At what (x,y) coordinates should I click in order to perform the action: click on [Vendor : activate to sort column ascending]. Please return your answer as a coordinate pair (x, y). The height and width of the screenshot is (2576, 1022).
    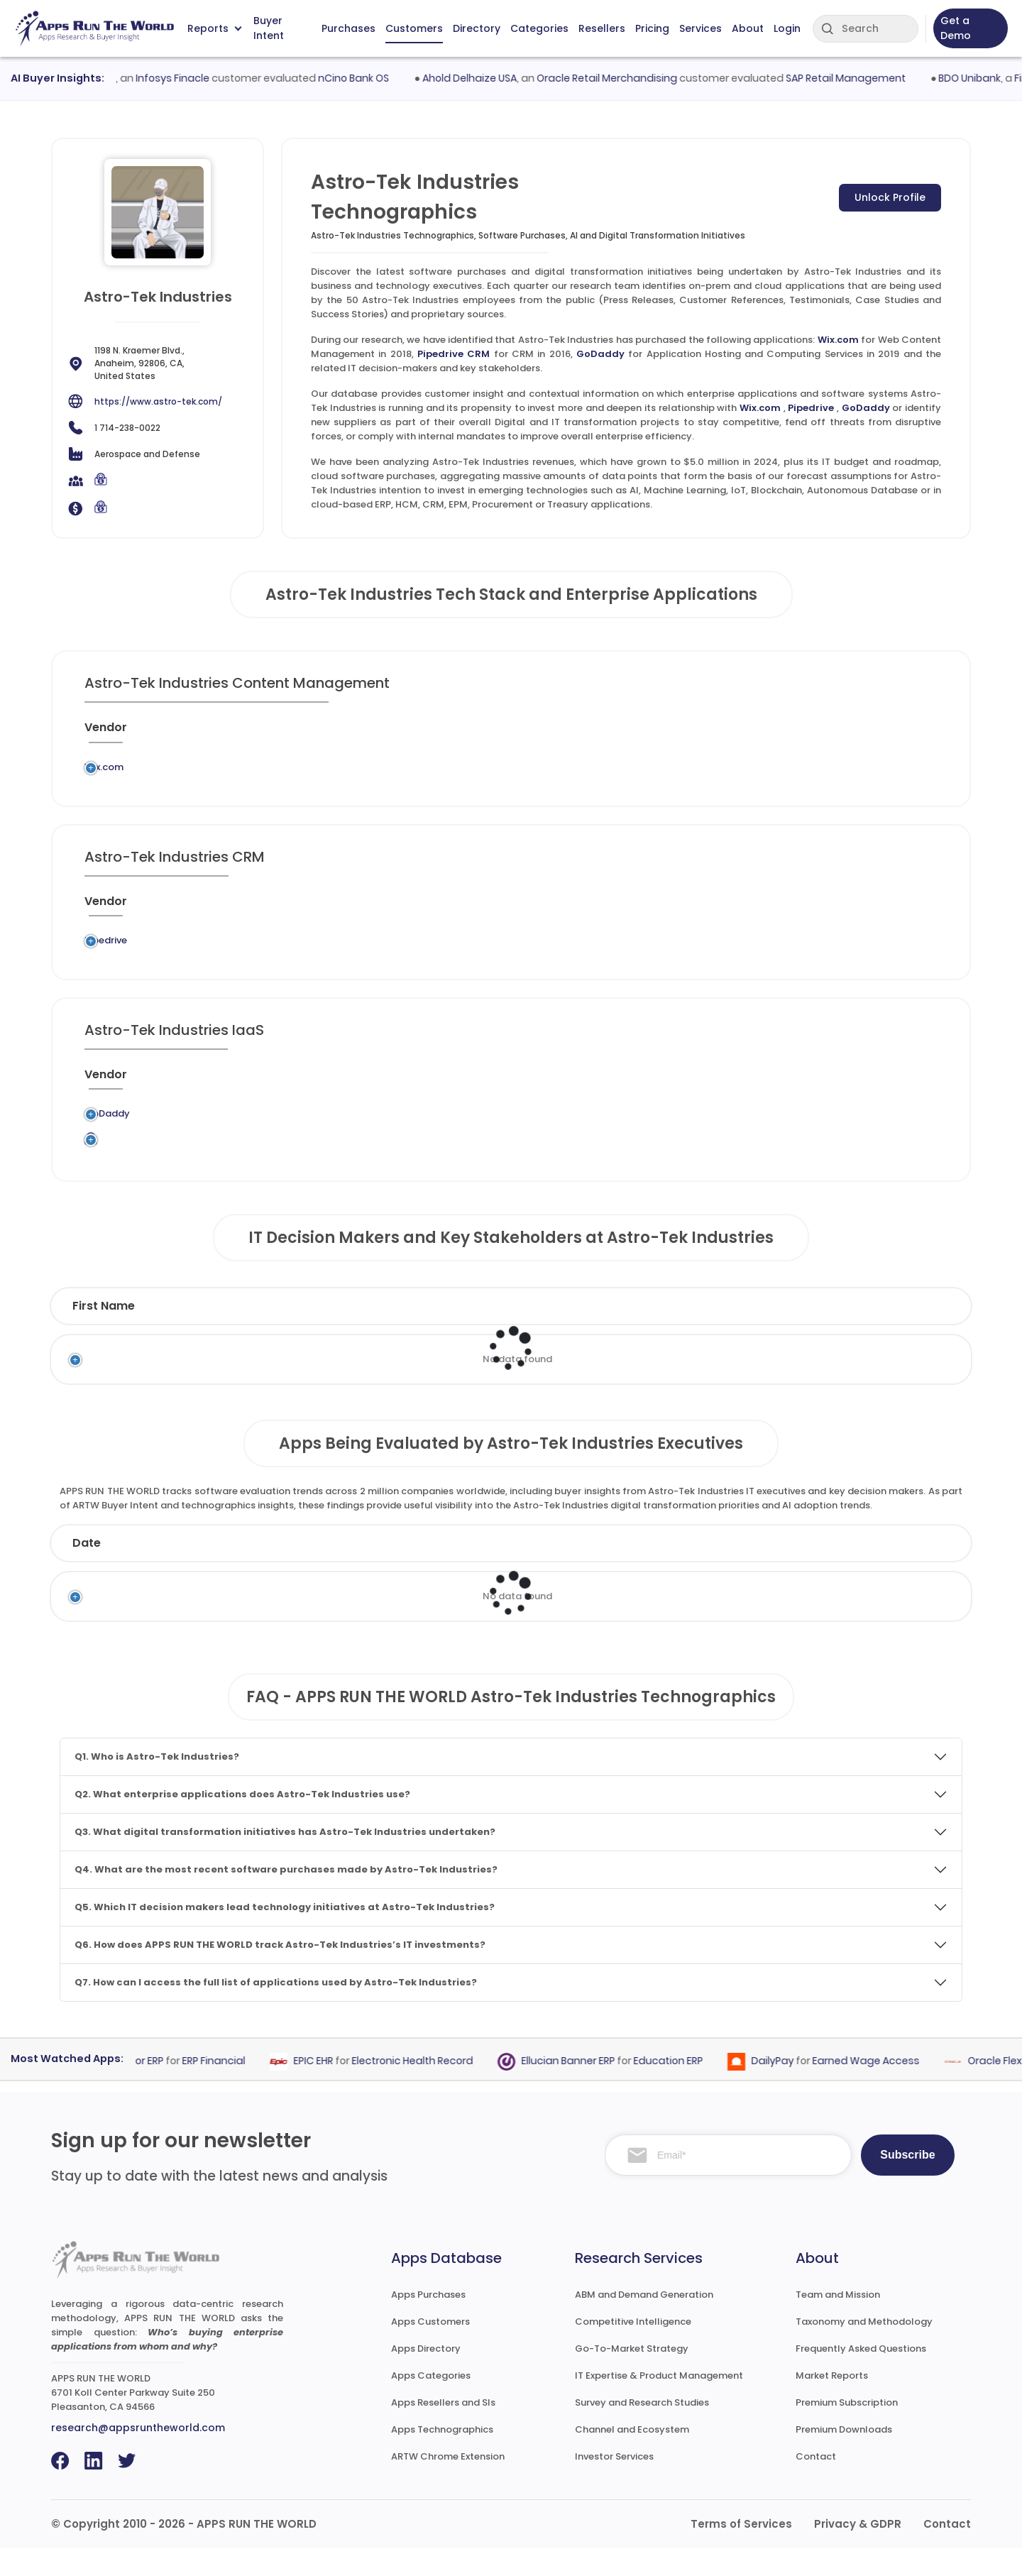
    Looking at the image, I should click on (119, 733).